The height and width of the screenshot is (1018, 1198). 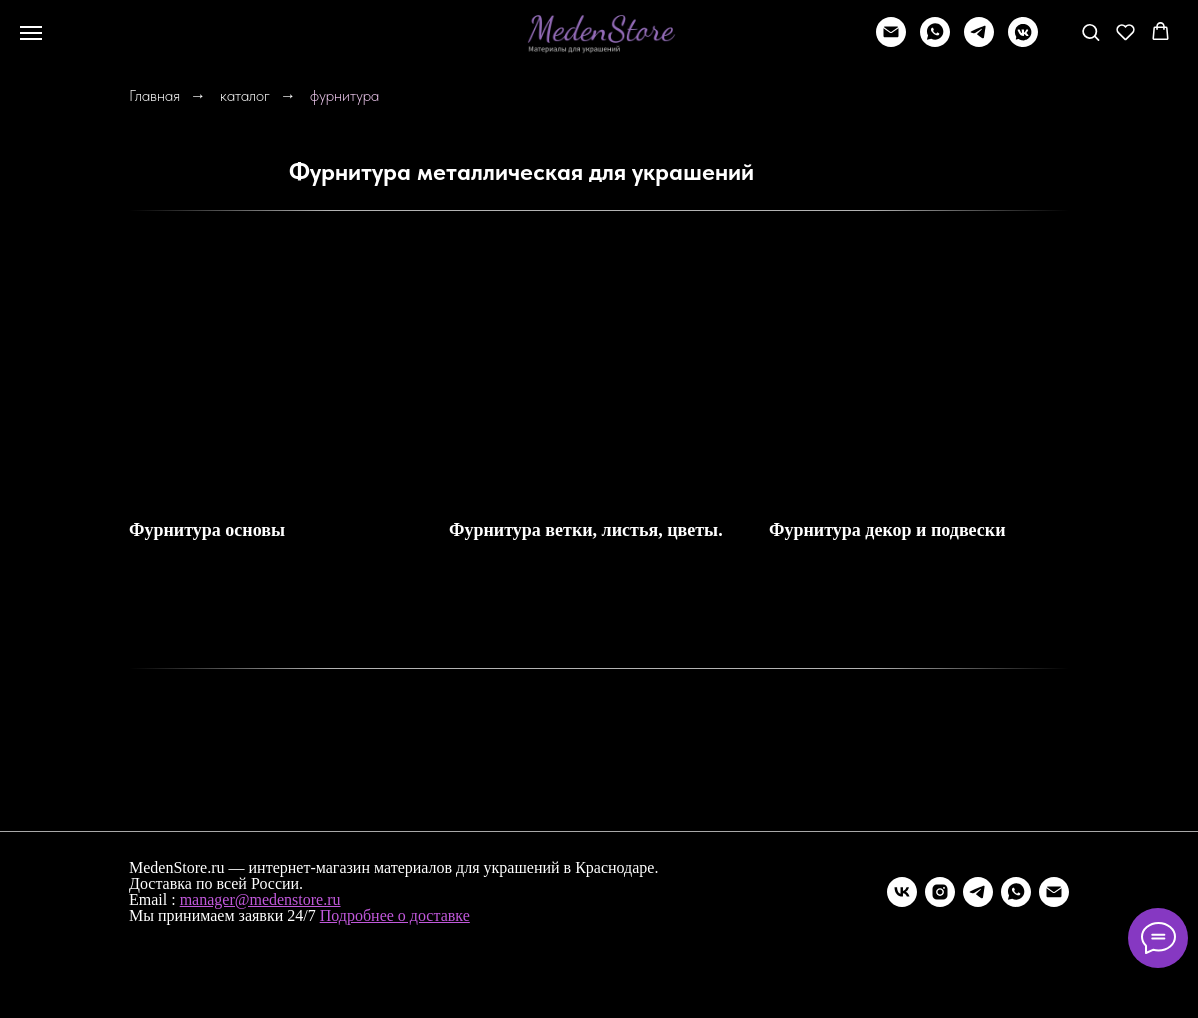 I want to click on Главная, so click(x=154, y=95).